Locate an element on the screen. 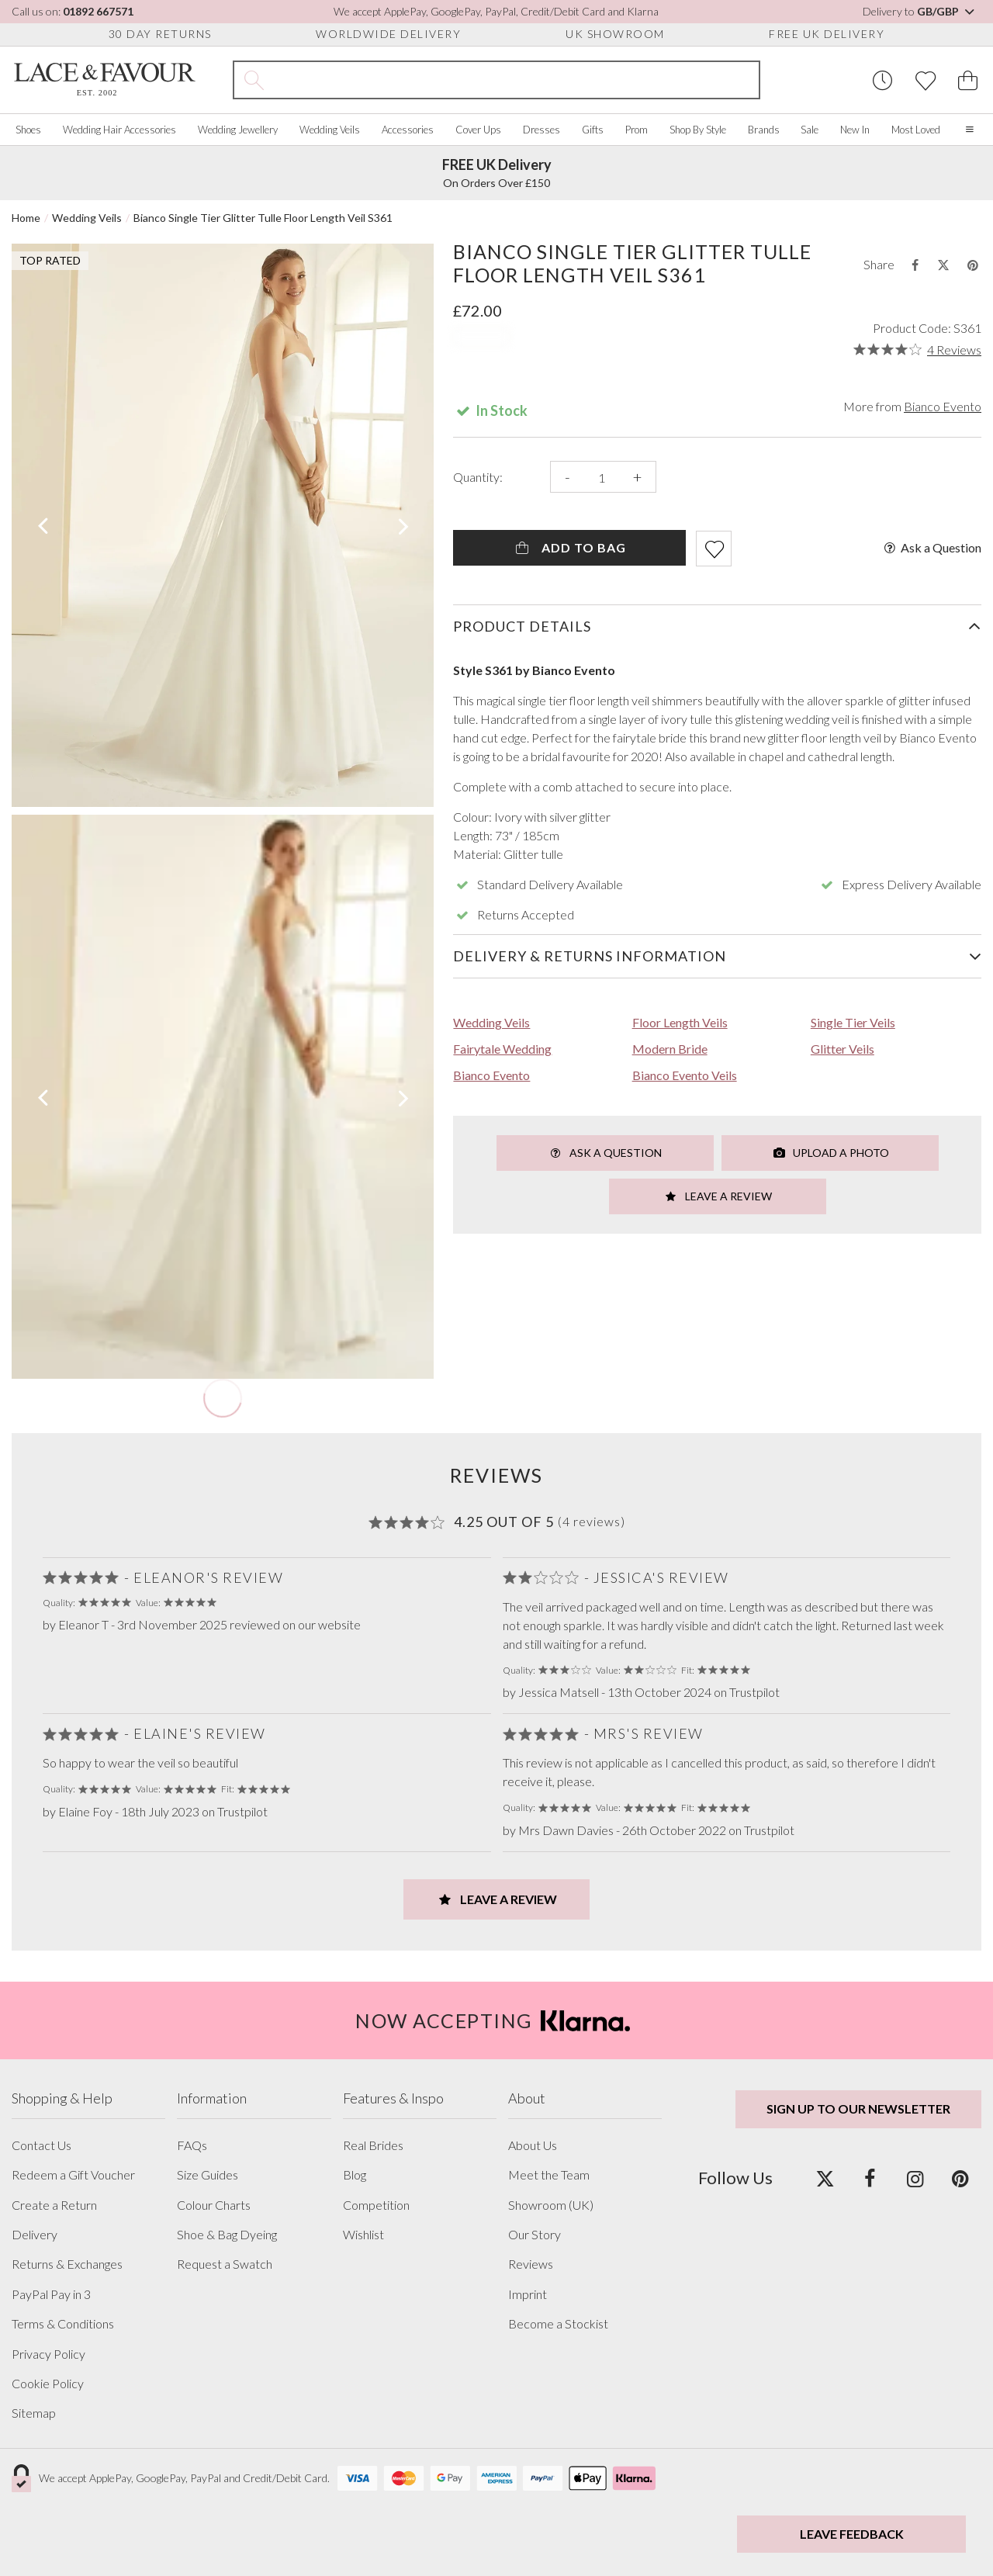  Reviews is located at coordinates (530, 2264).